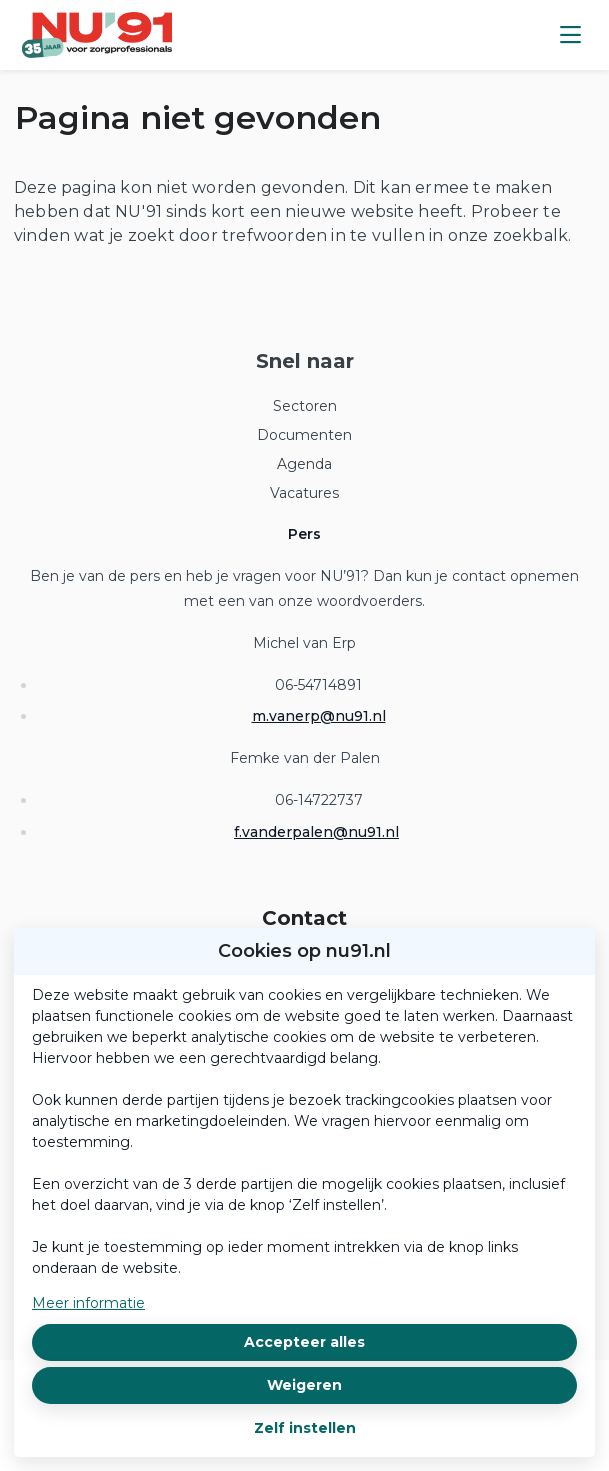  What do you see at coordinates (305, 406) in the screenshot?
I see `Sectoren` at bounding box center [305, 406].